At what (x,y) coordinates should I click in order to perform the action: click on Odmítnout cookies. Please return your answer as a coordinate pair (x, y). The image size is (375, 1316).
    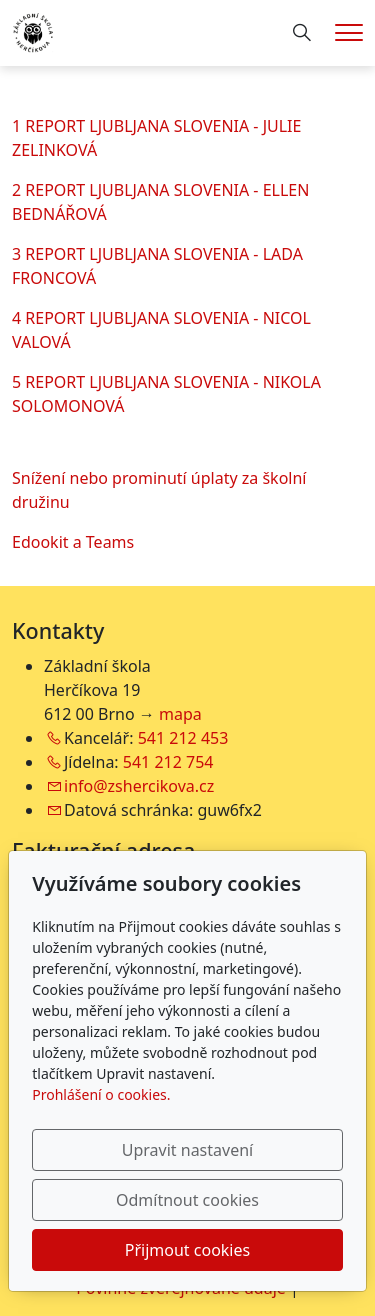
    Looking at the image, I should click on (187, 1200).